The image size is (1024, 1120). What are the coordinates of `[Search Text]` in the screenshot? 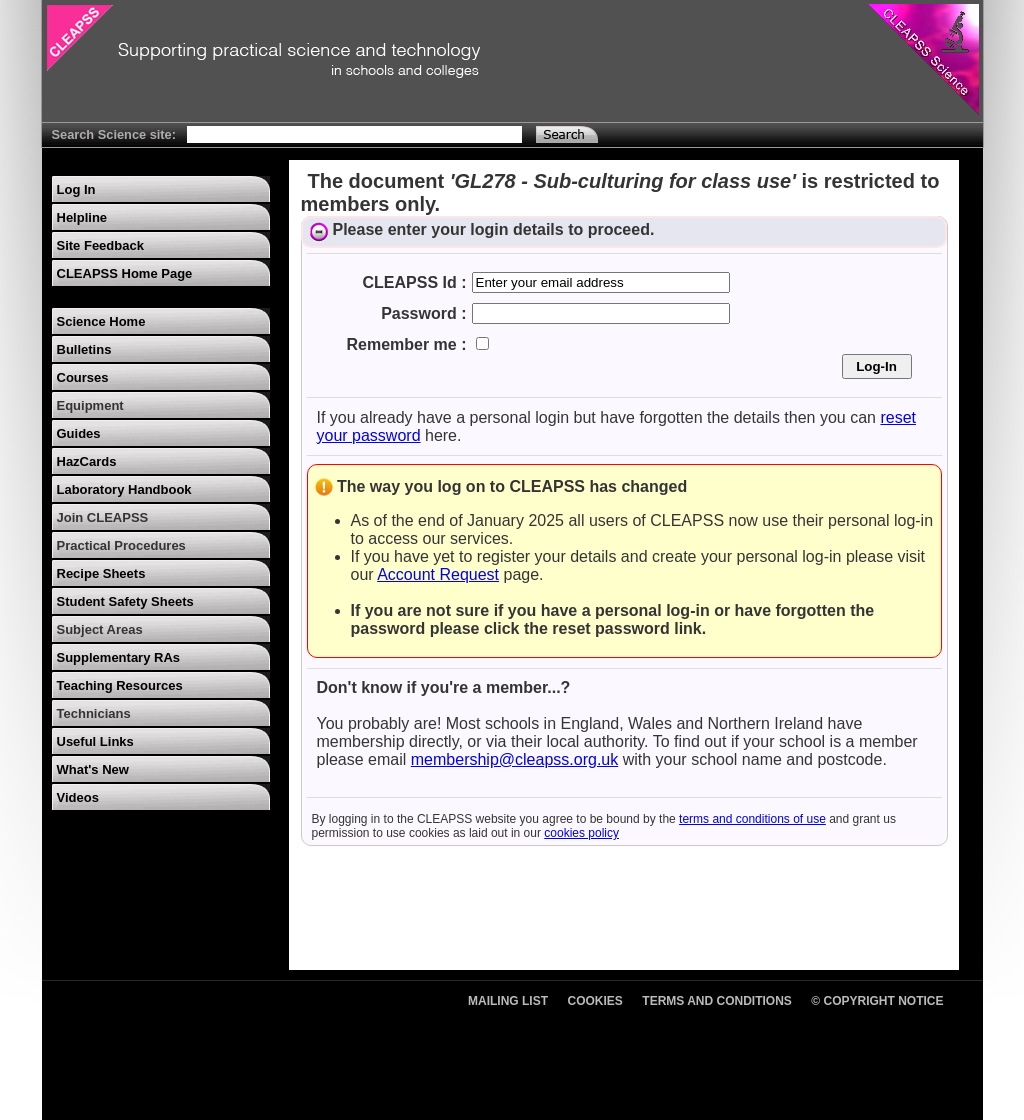 It's located at (354, 134).